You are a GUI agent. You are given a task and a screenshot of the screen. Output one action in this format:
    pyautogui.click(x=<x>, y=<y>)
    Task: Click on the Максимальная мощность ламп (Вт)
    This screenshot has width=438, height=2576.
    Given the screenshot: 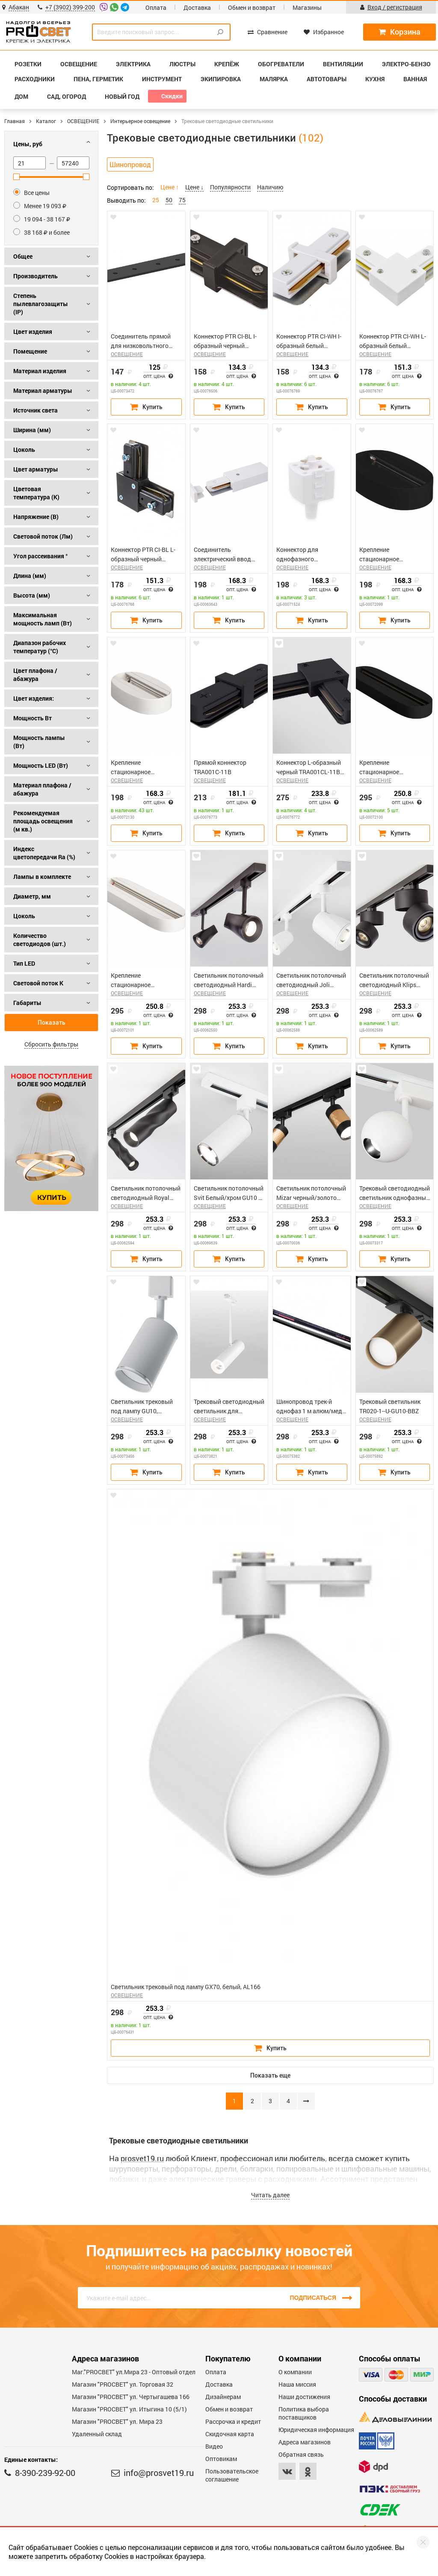 What is the action you would take?
    pyautogui.click(x=42, y=619)
    